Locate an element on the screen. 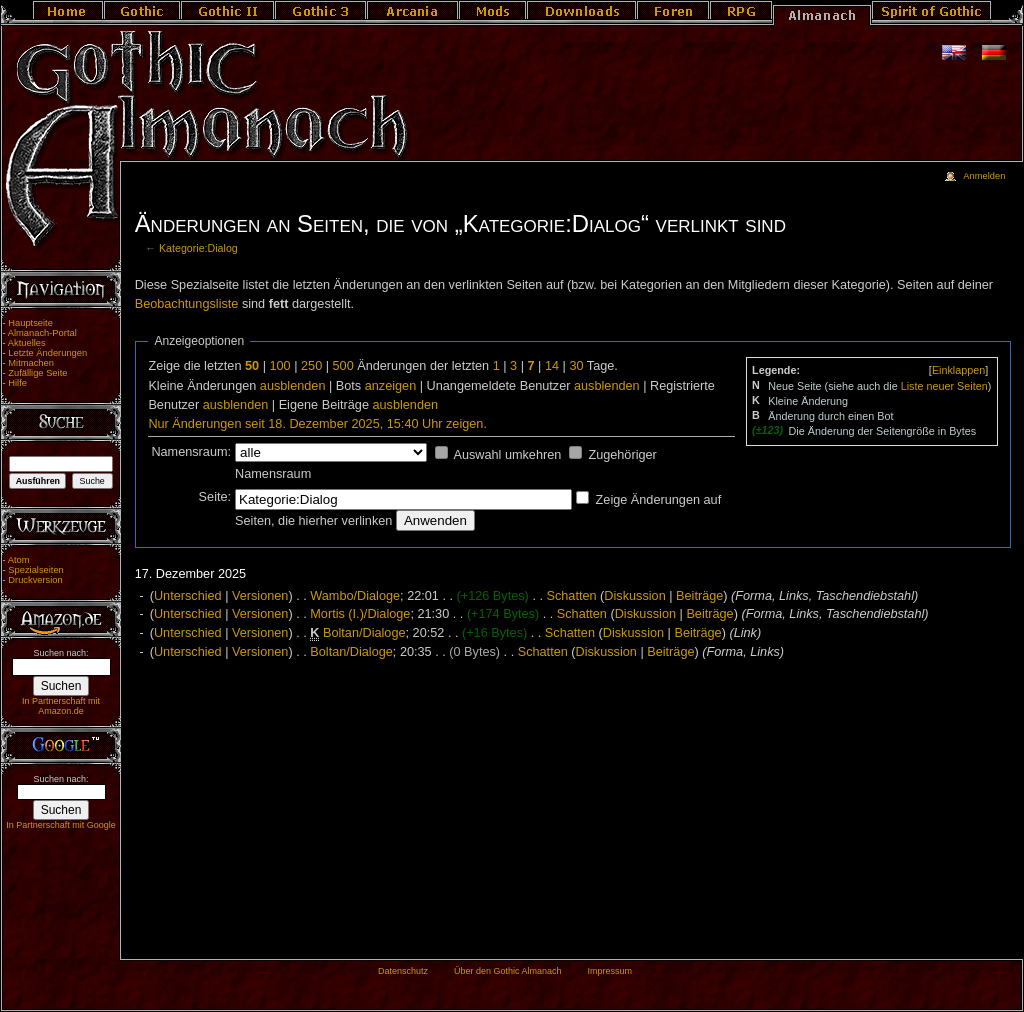 The width and height of the screenshot is (1024, 1012). Wambo/Dialoge is located at coordinates (355, 596).